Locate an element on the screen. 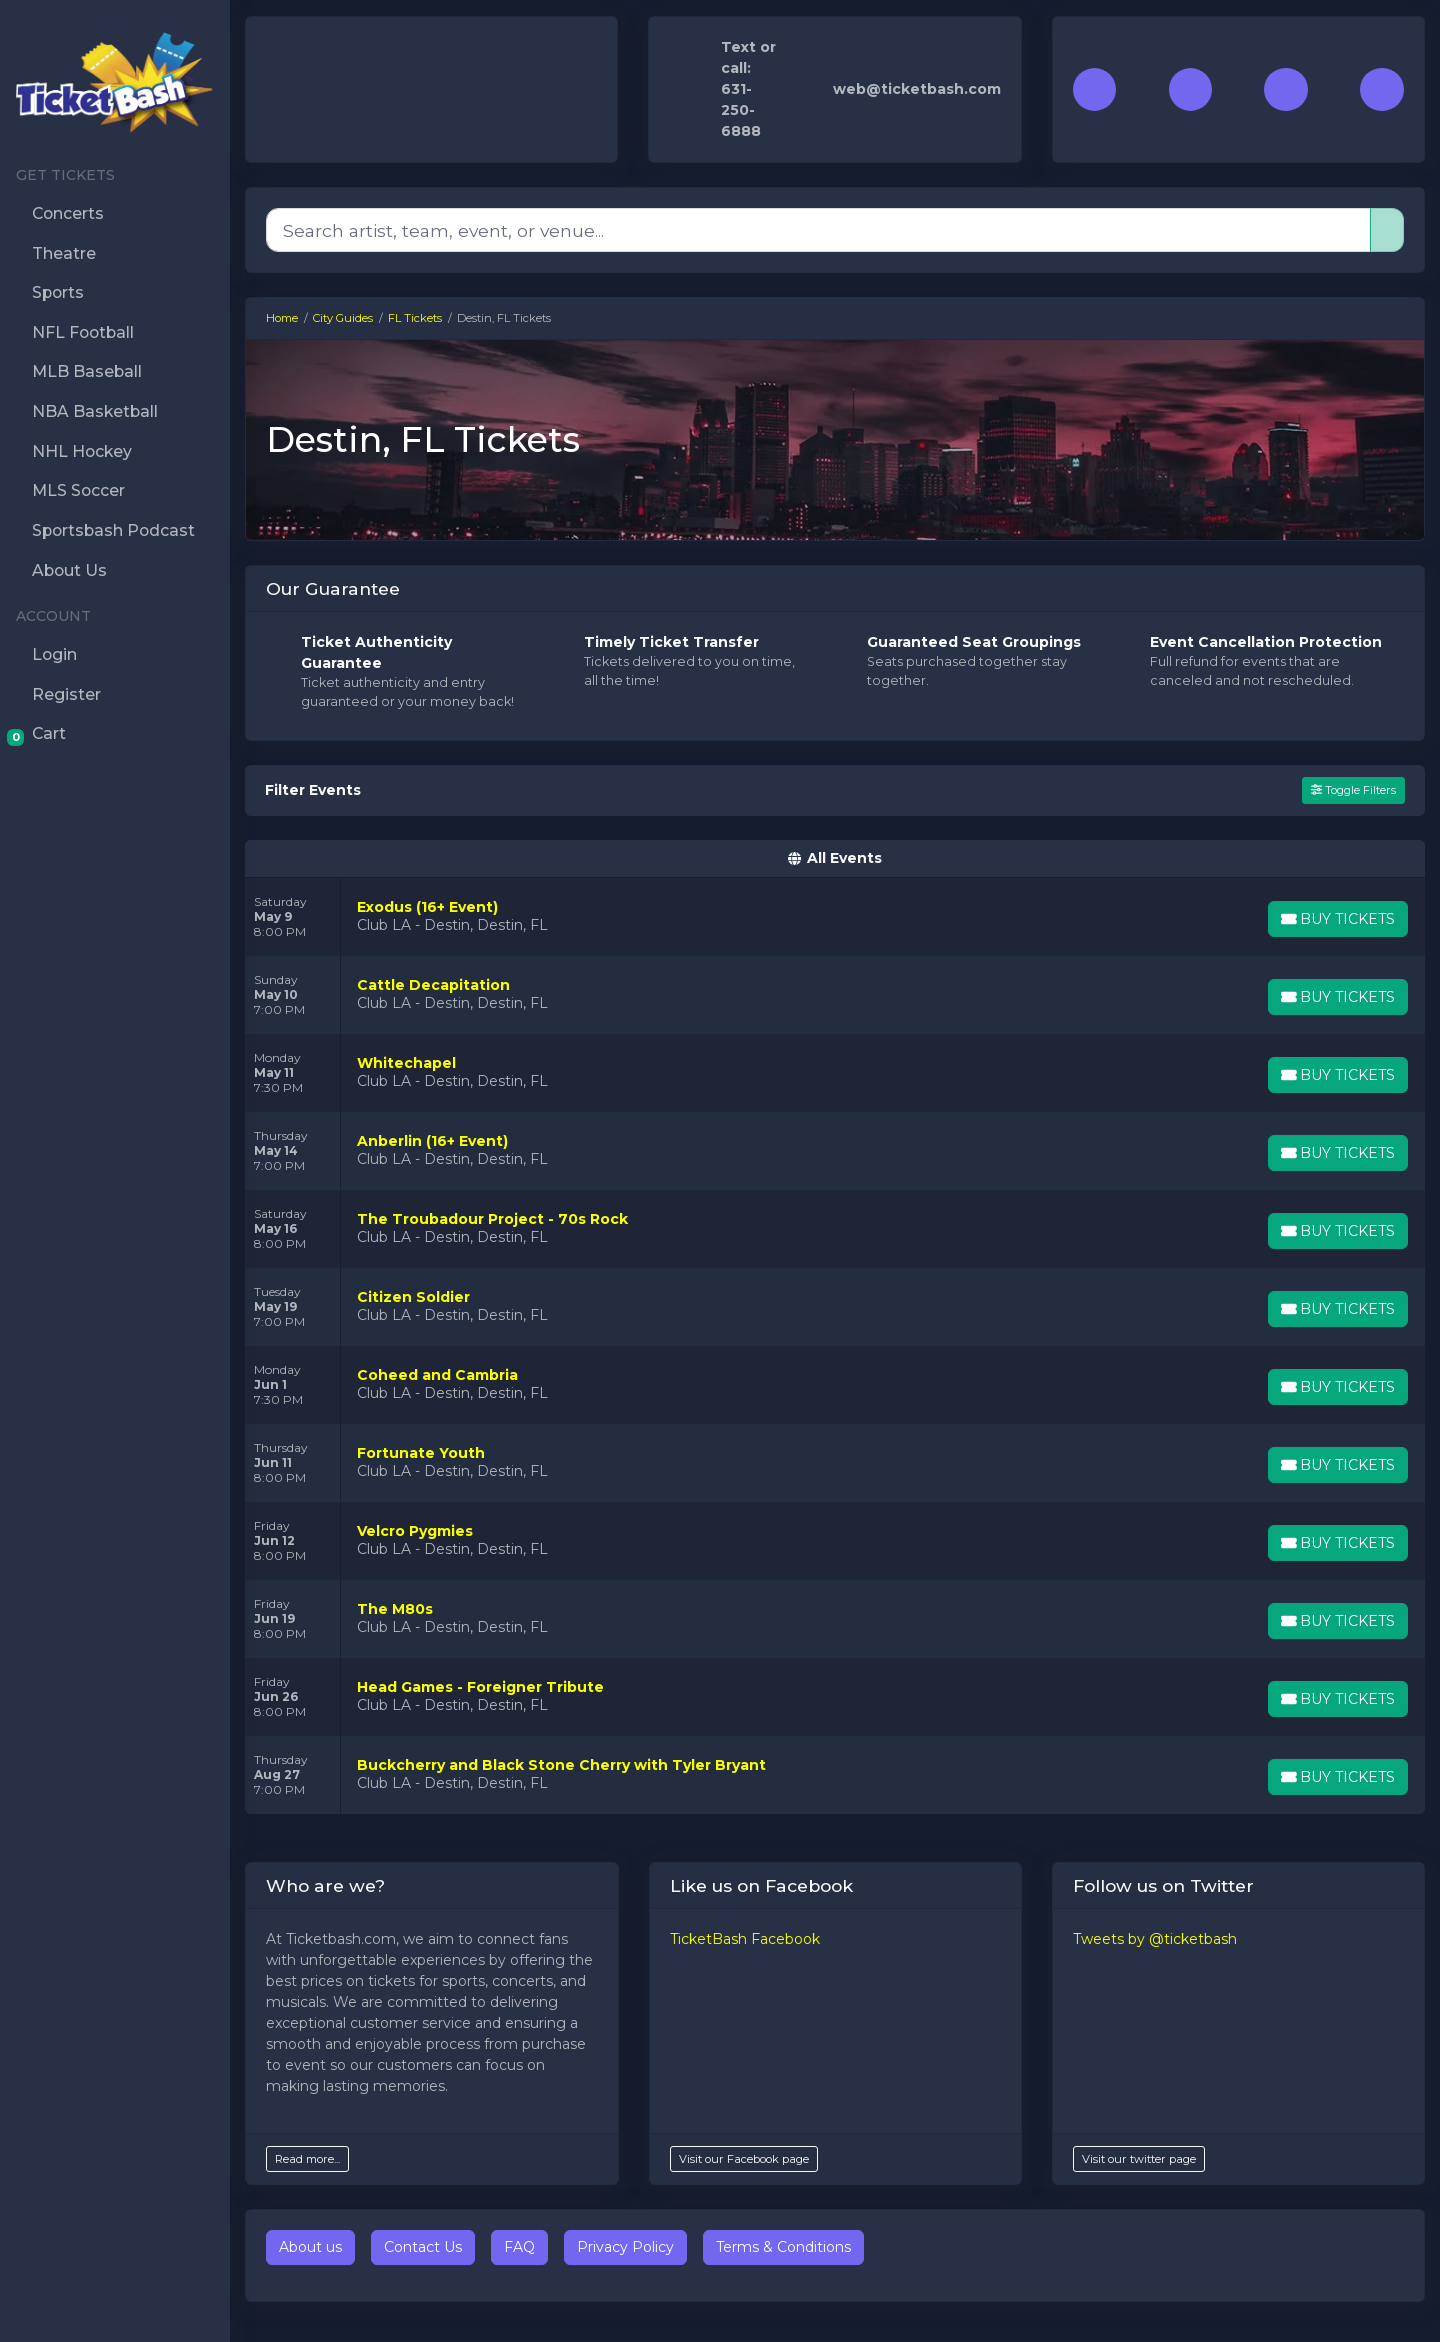 The width and height of the screenshot is (1440, 2342). TicketBash Facebook is located at coordinates (745, 1939).